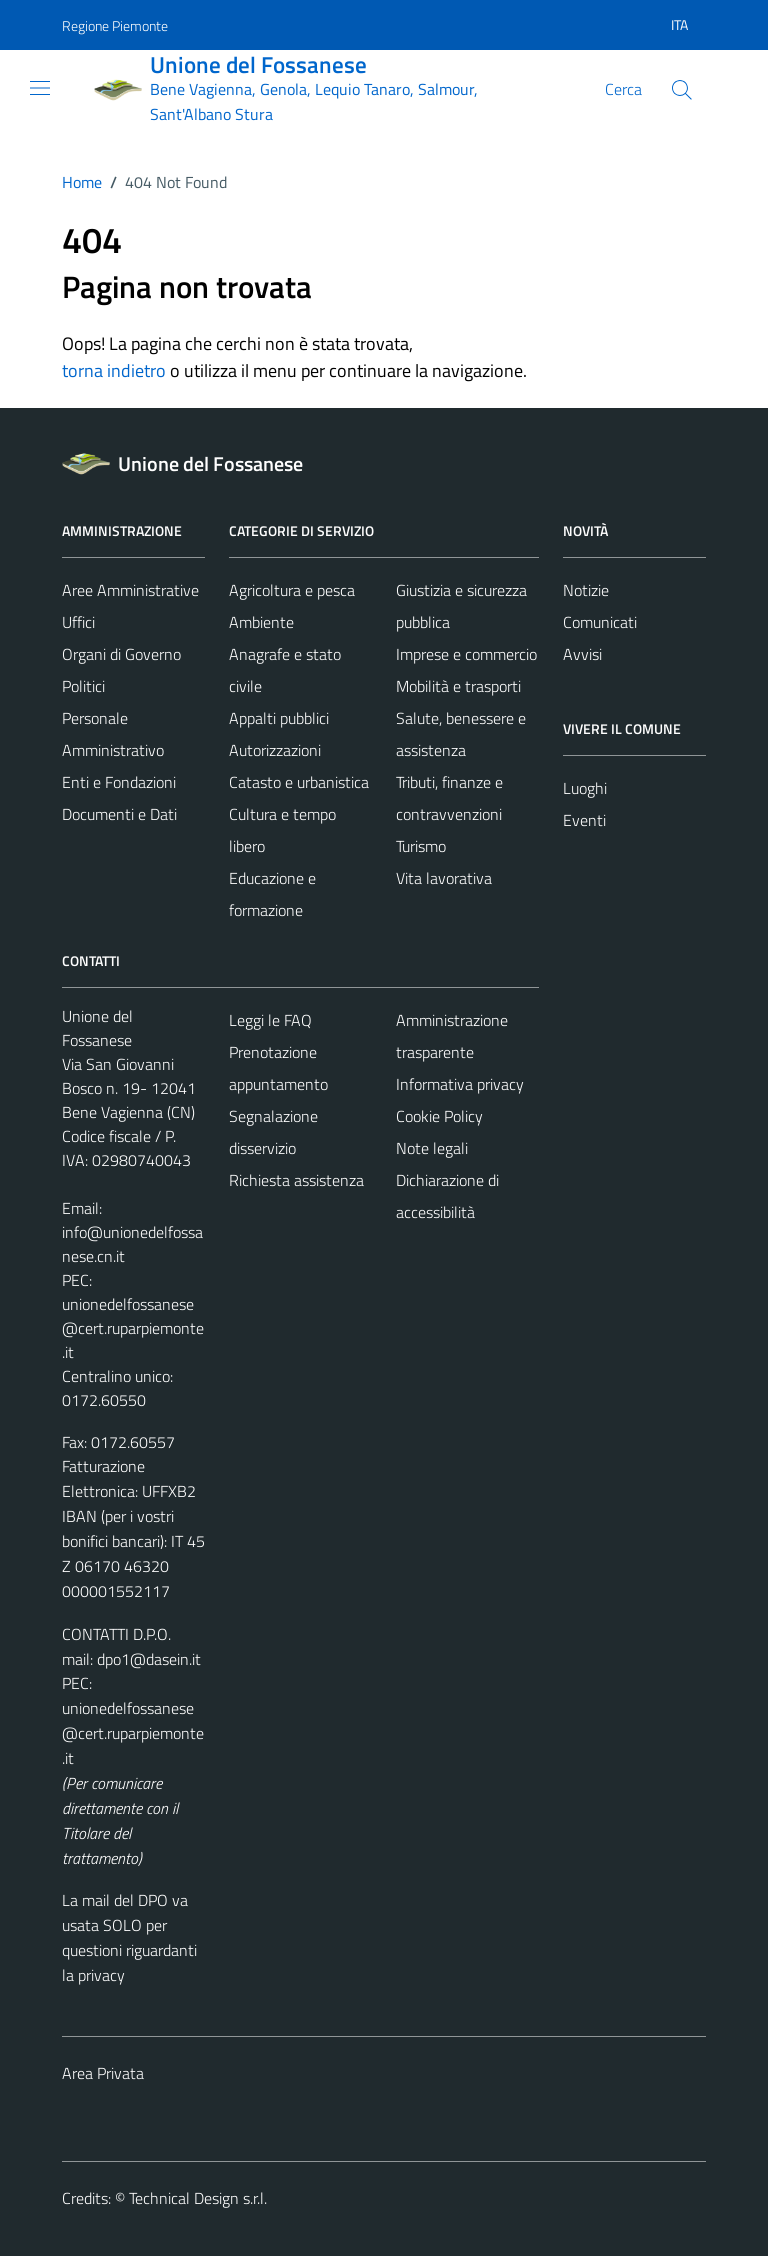 The image size is (768, 2256). Describe the element at coordinates (458, 686) in the screenshot. I see `Mobilità e trasporti` at that location.